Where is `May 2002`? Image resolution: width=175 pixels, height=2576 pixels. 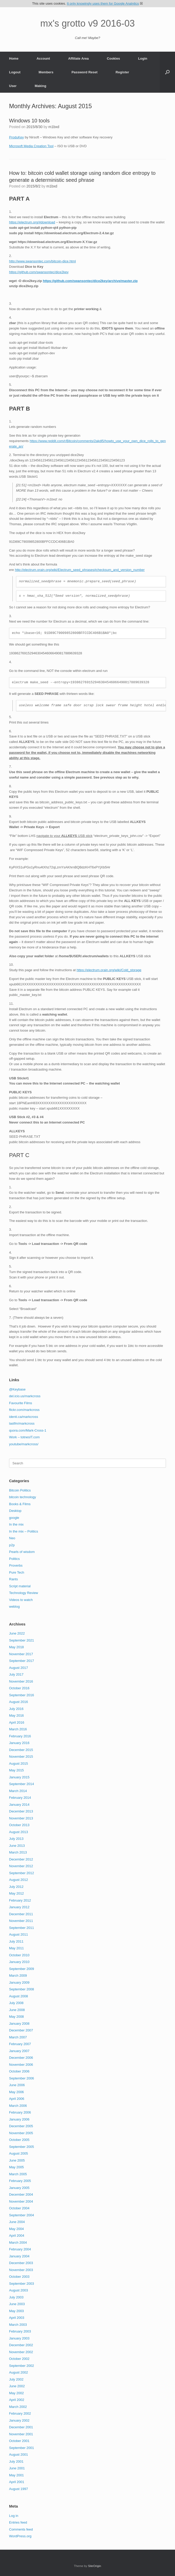 May 2002 is located at coordinates (16, 2393).